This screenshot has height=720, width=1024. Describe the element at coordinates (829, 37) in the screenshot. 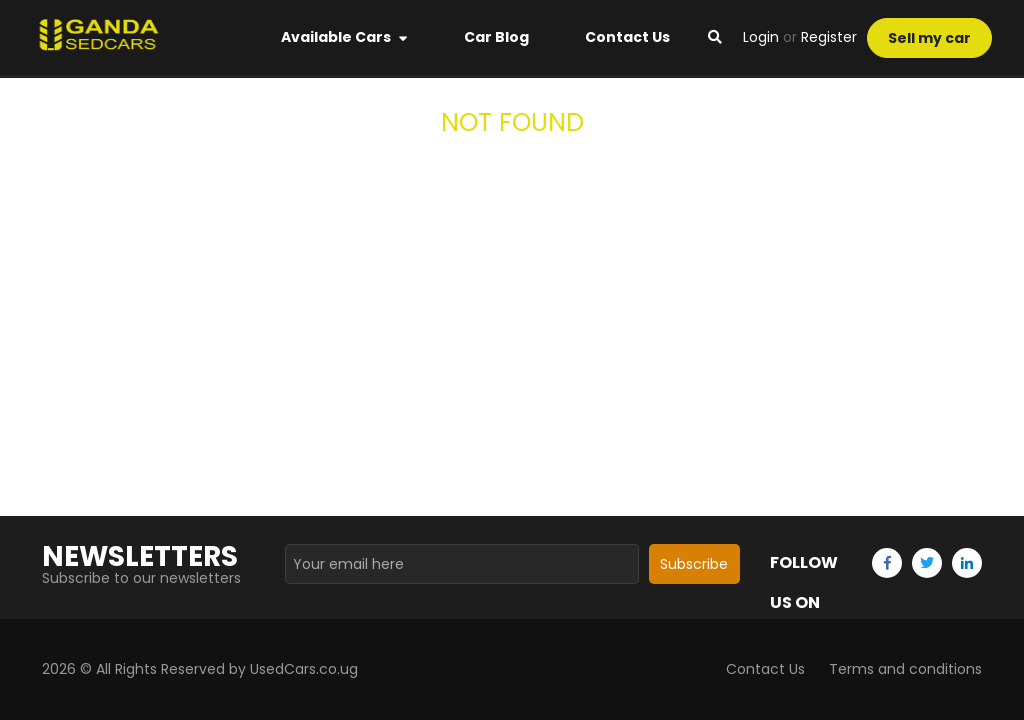

I see `Register` at that location.